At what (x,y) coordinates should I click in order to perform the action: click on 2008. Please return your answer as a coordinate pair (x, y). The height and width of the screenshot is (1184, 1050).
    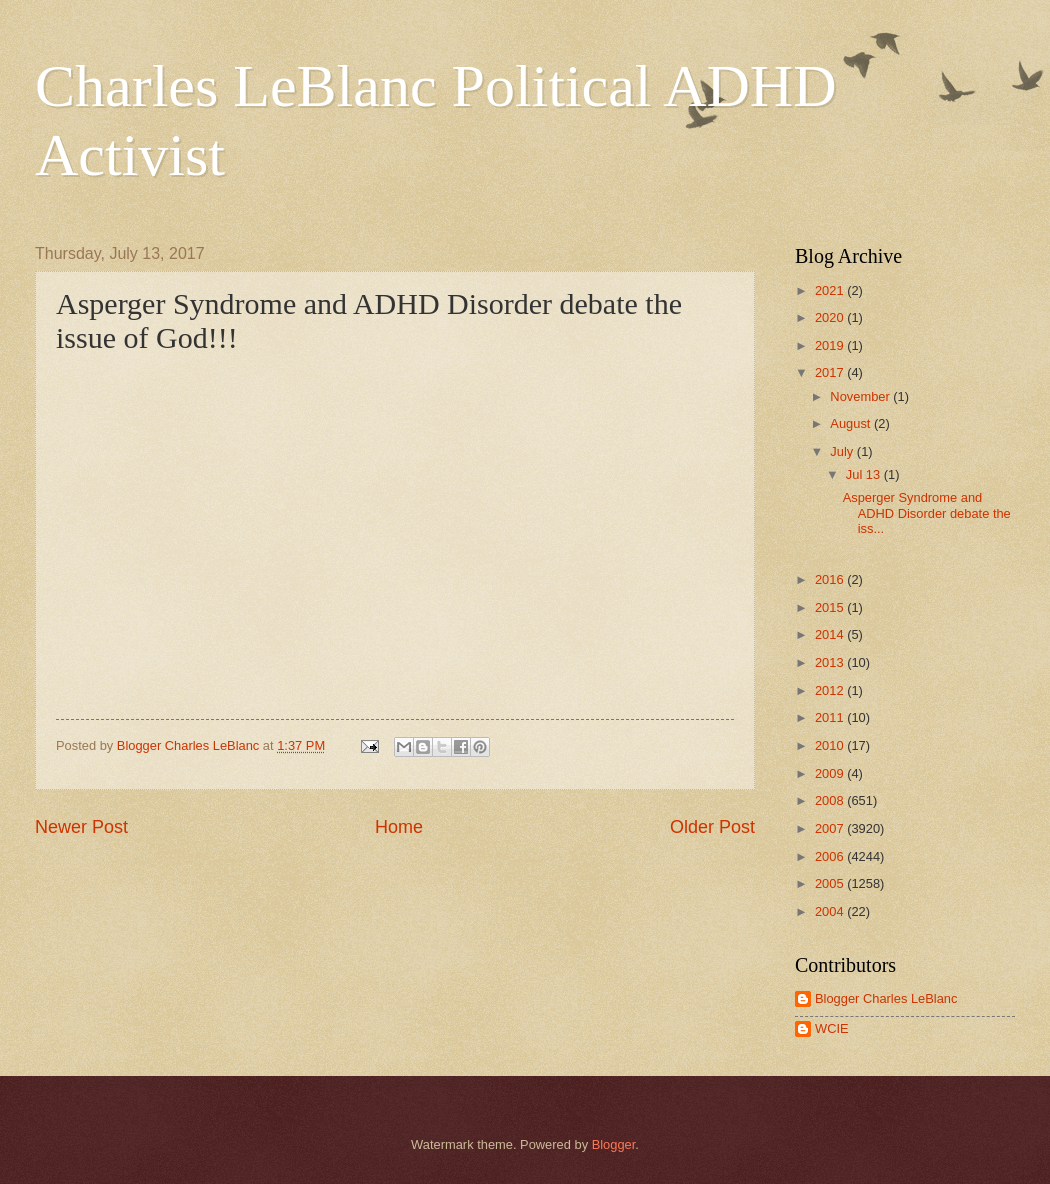
    Looking at the image, I should click on (831, 800).